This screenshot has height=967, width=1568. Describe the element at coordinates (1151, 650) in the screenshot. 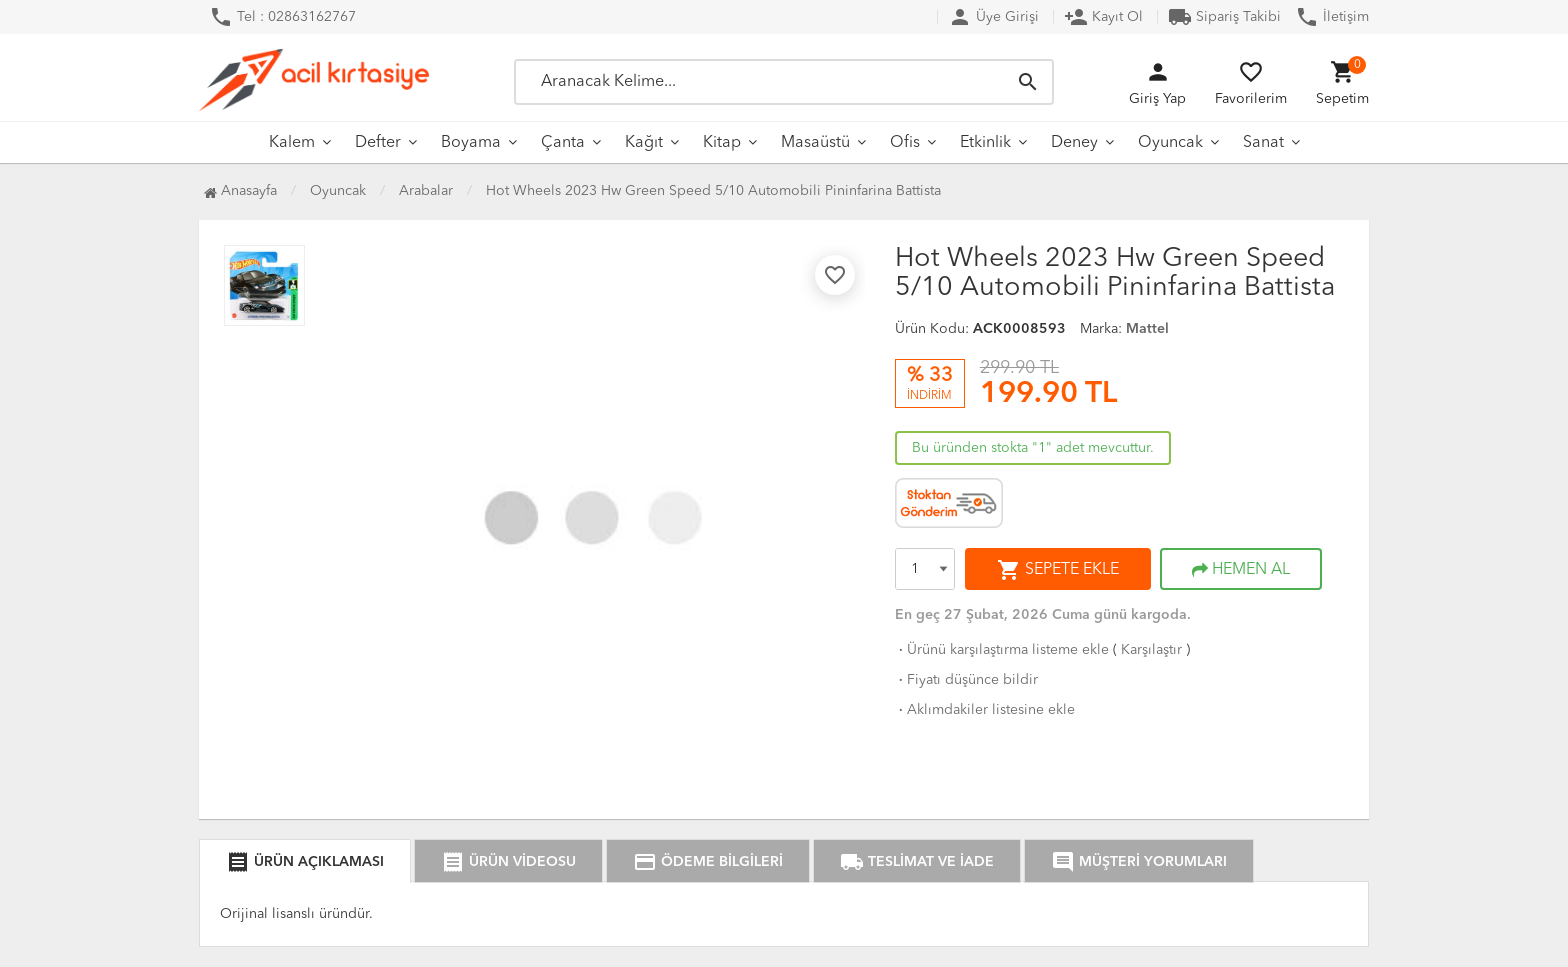

I see `Karşılaştır` at that location.